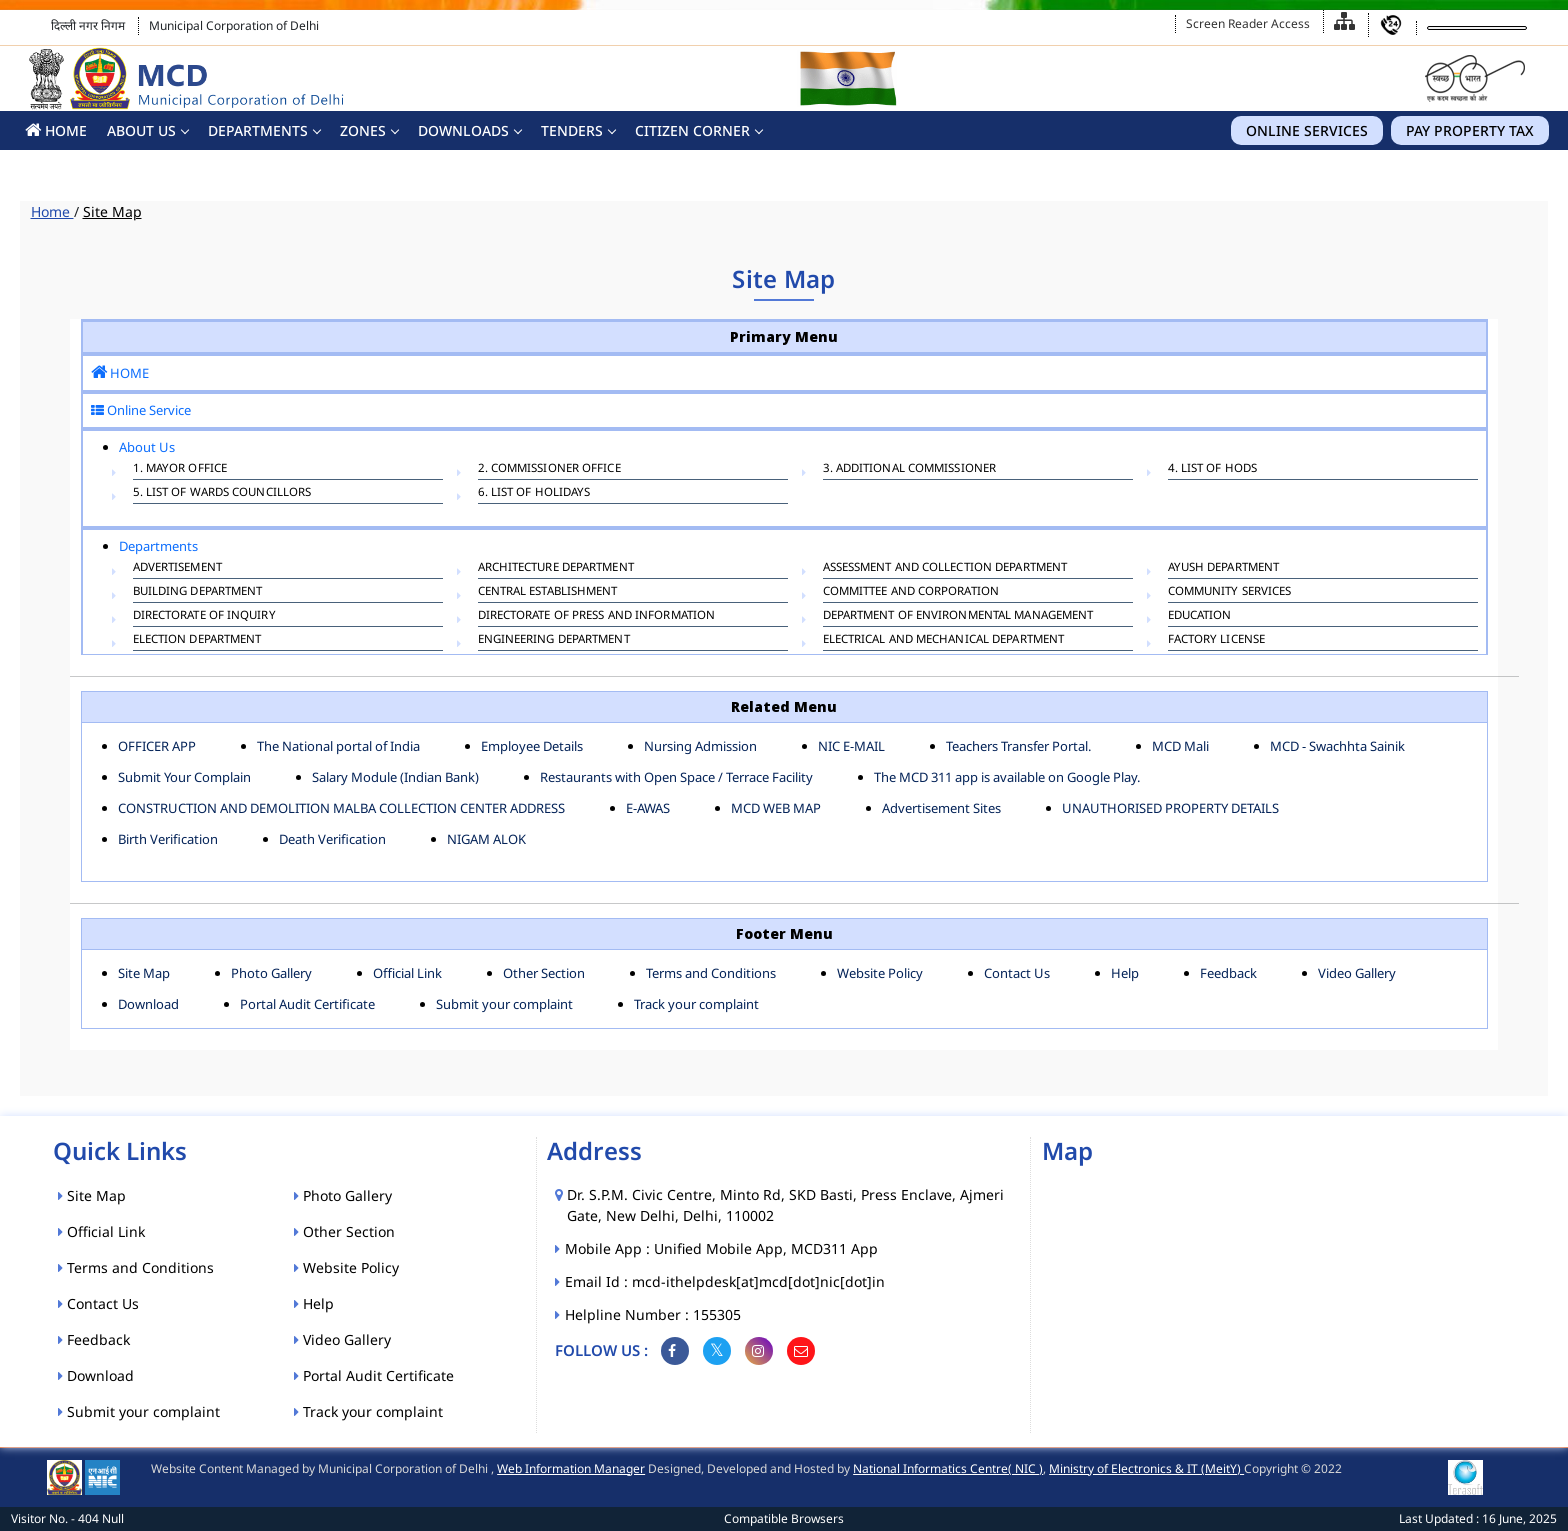 This screenshot has height=1531, width=1568. What do you see at coordinates (776, 808) in the screenshot?
I see `MCD WEB MAP` at bounding box center [776, 808].